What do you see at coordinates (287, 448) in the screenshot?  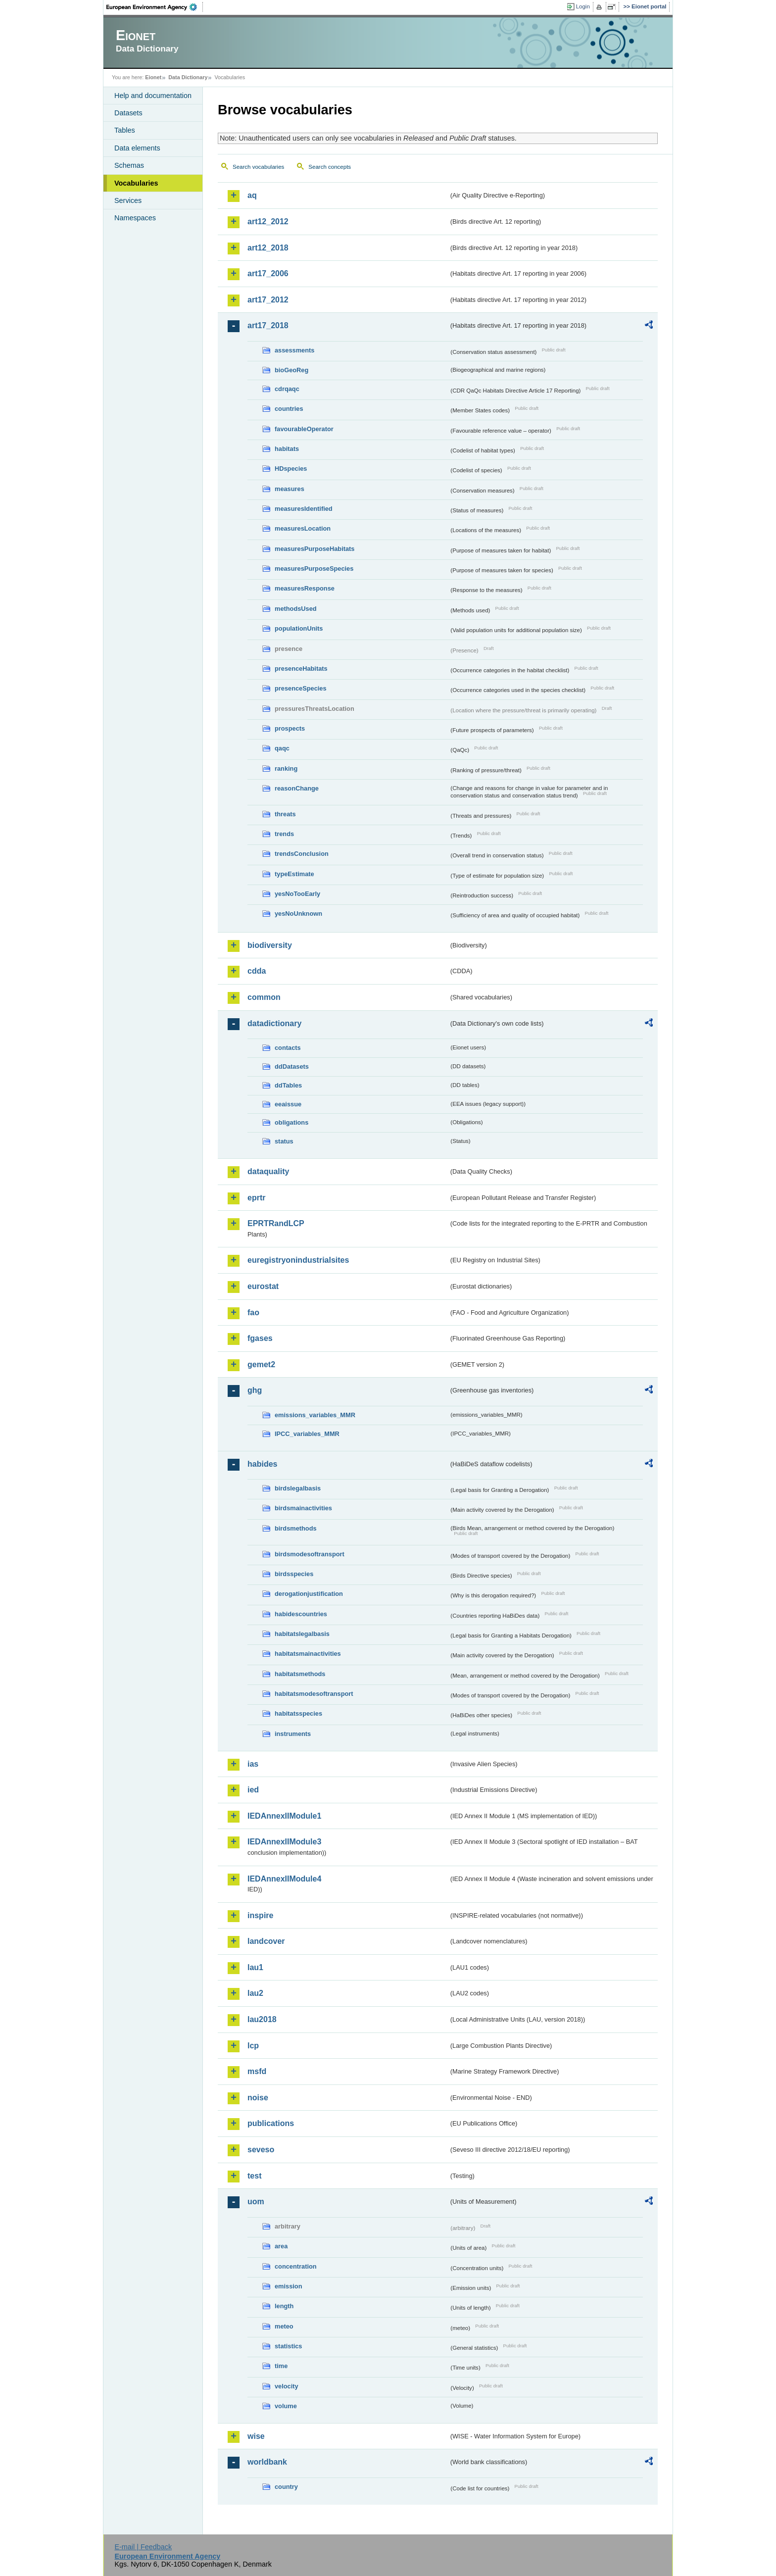 I see `habitats` at bounding box center [287, 448].